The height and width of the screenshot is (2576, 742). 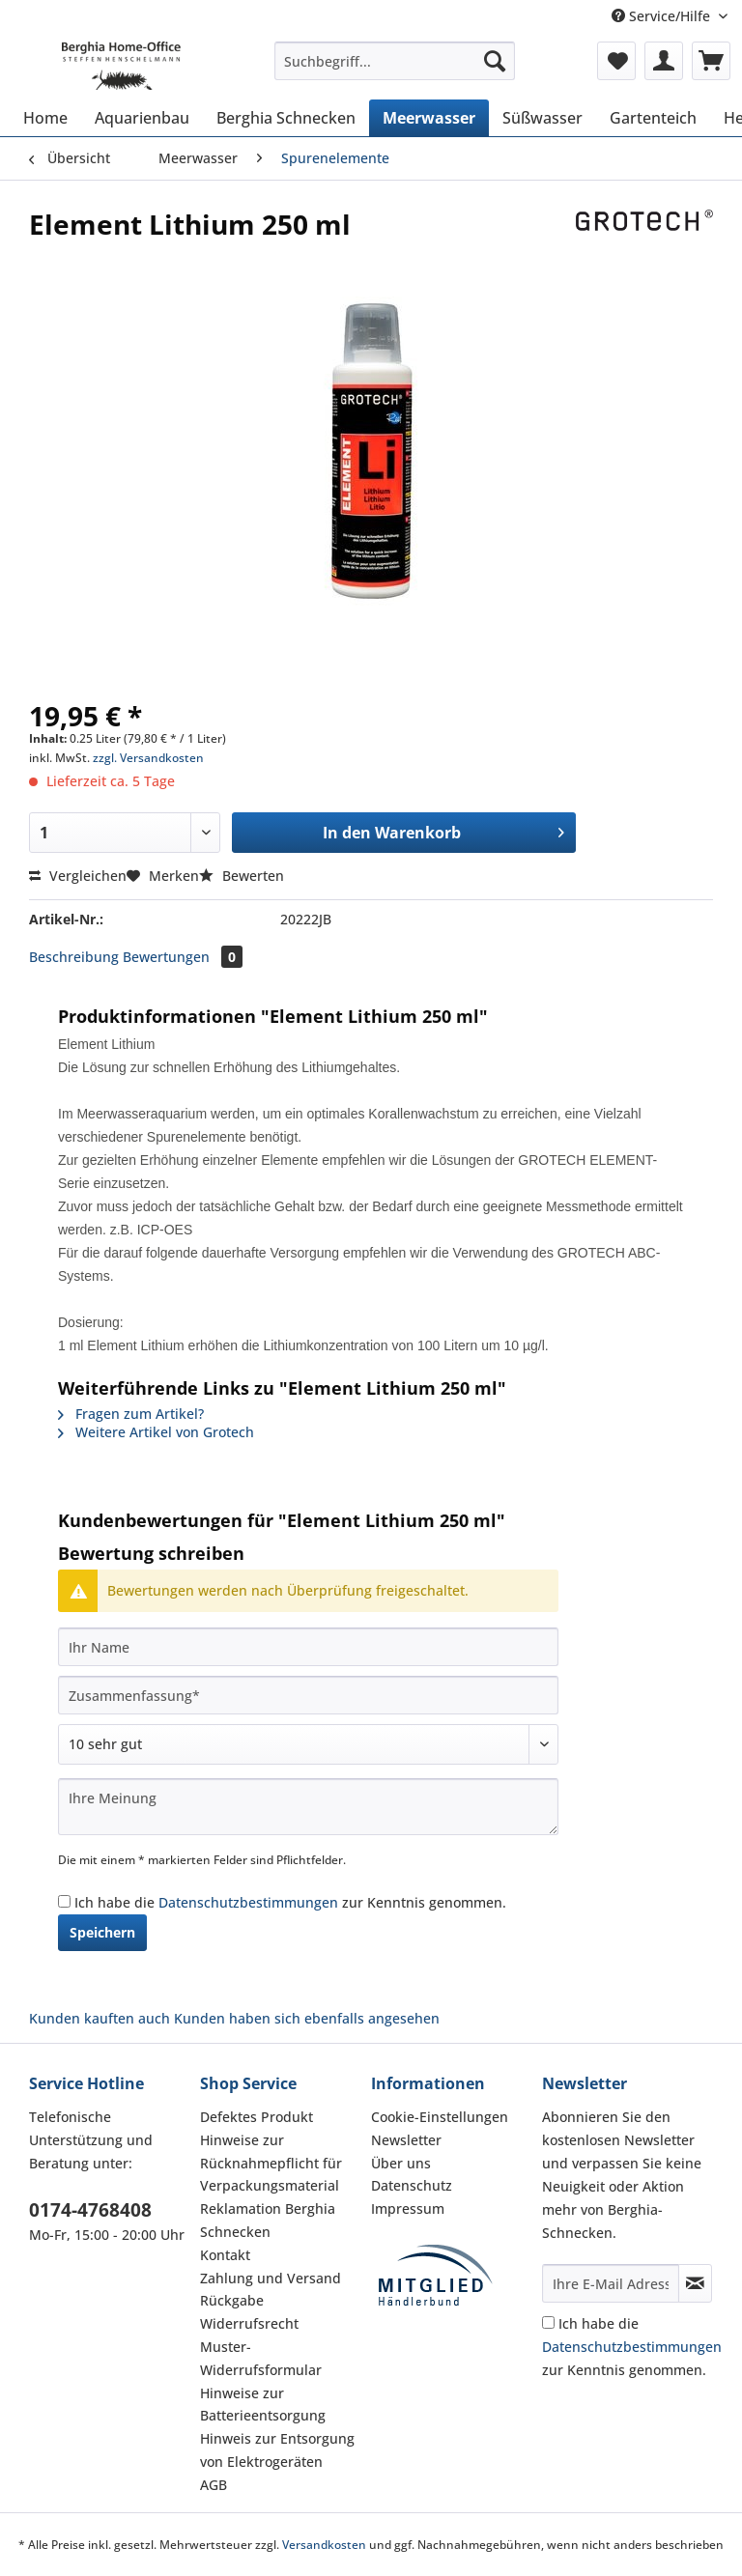 What do you see at coordinates (494, 61) in the screenshot?
I see `[Suchen]` at bounding box center [494, 61].